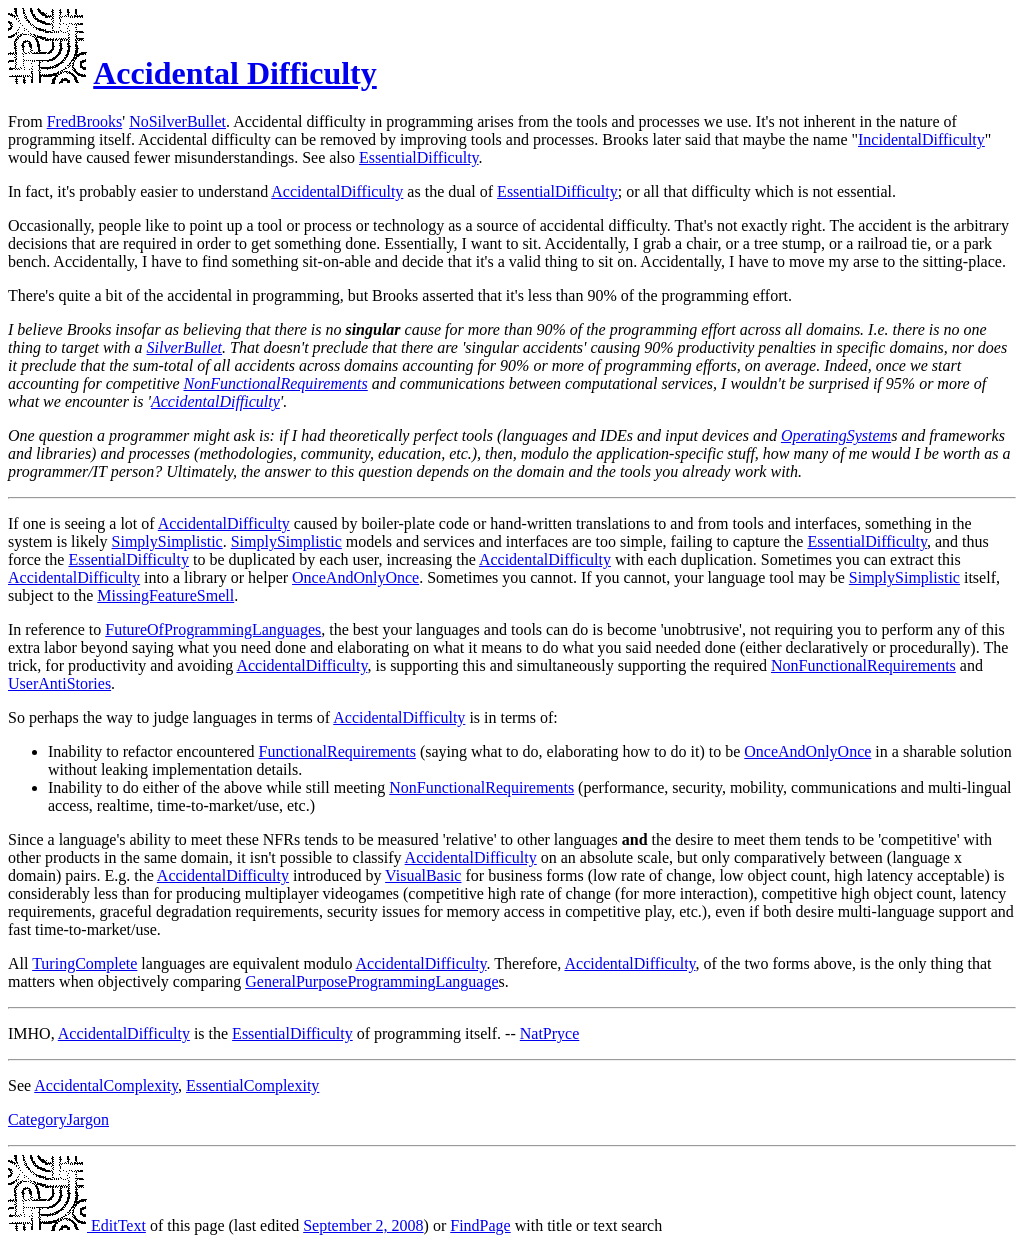 The height and width of the screenshot is (1243, 1024). Describe the element at coordinates (177, 121) in the screenshot. I see `NoSilverBullet` at that location.